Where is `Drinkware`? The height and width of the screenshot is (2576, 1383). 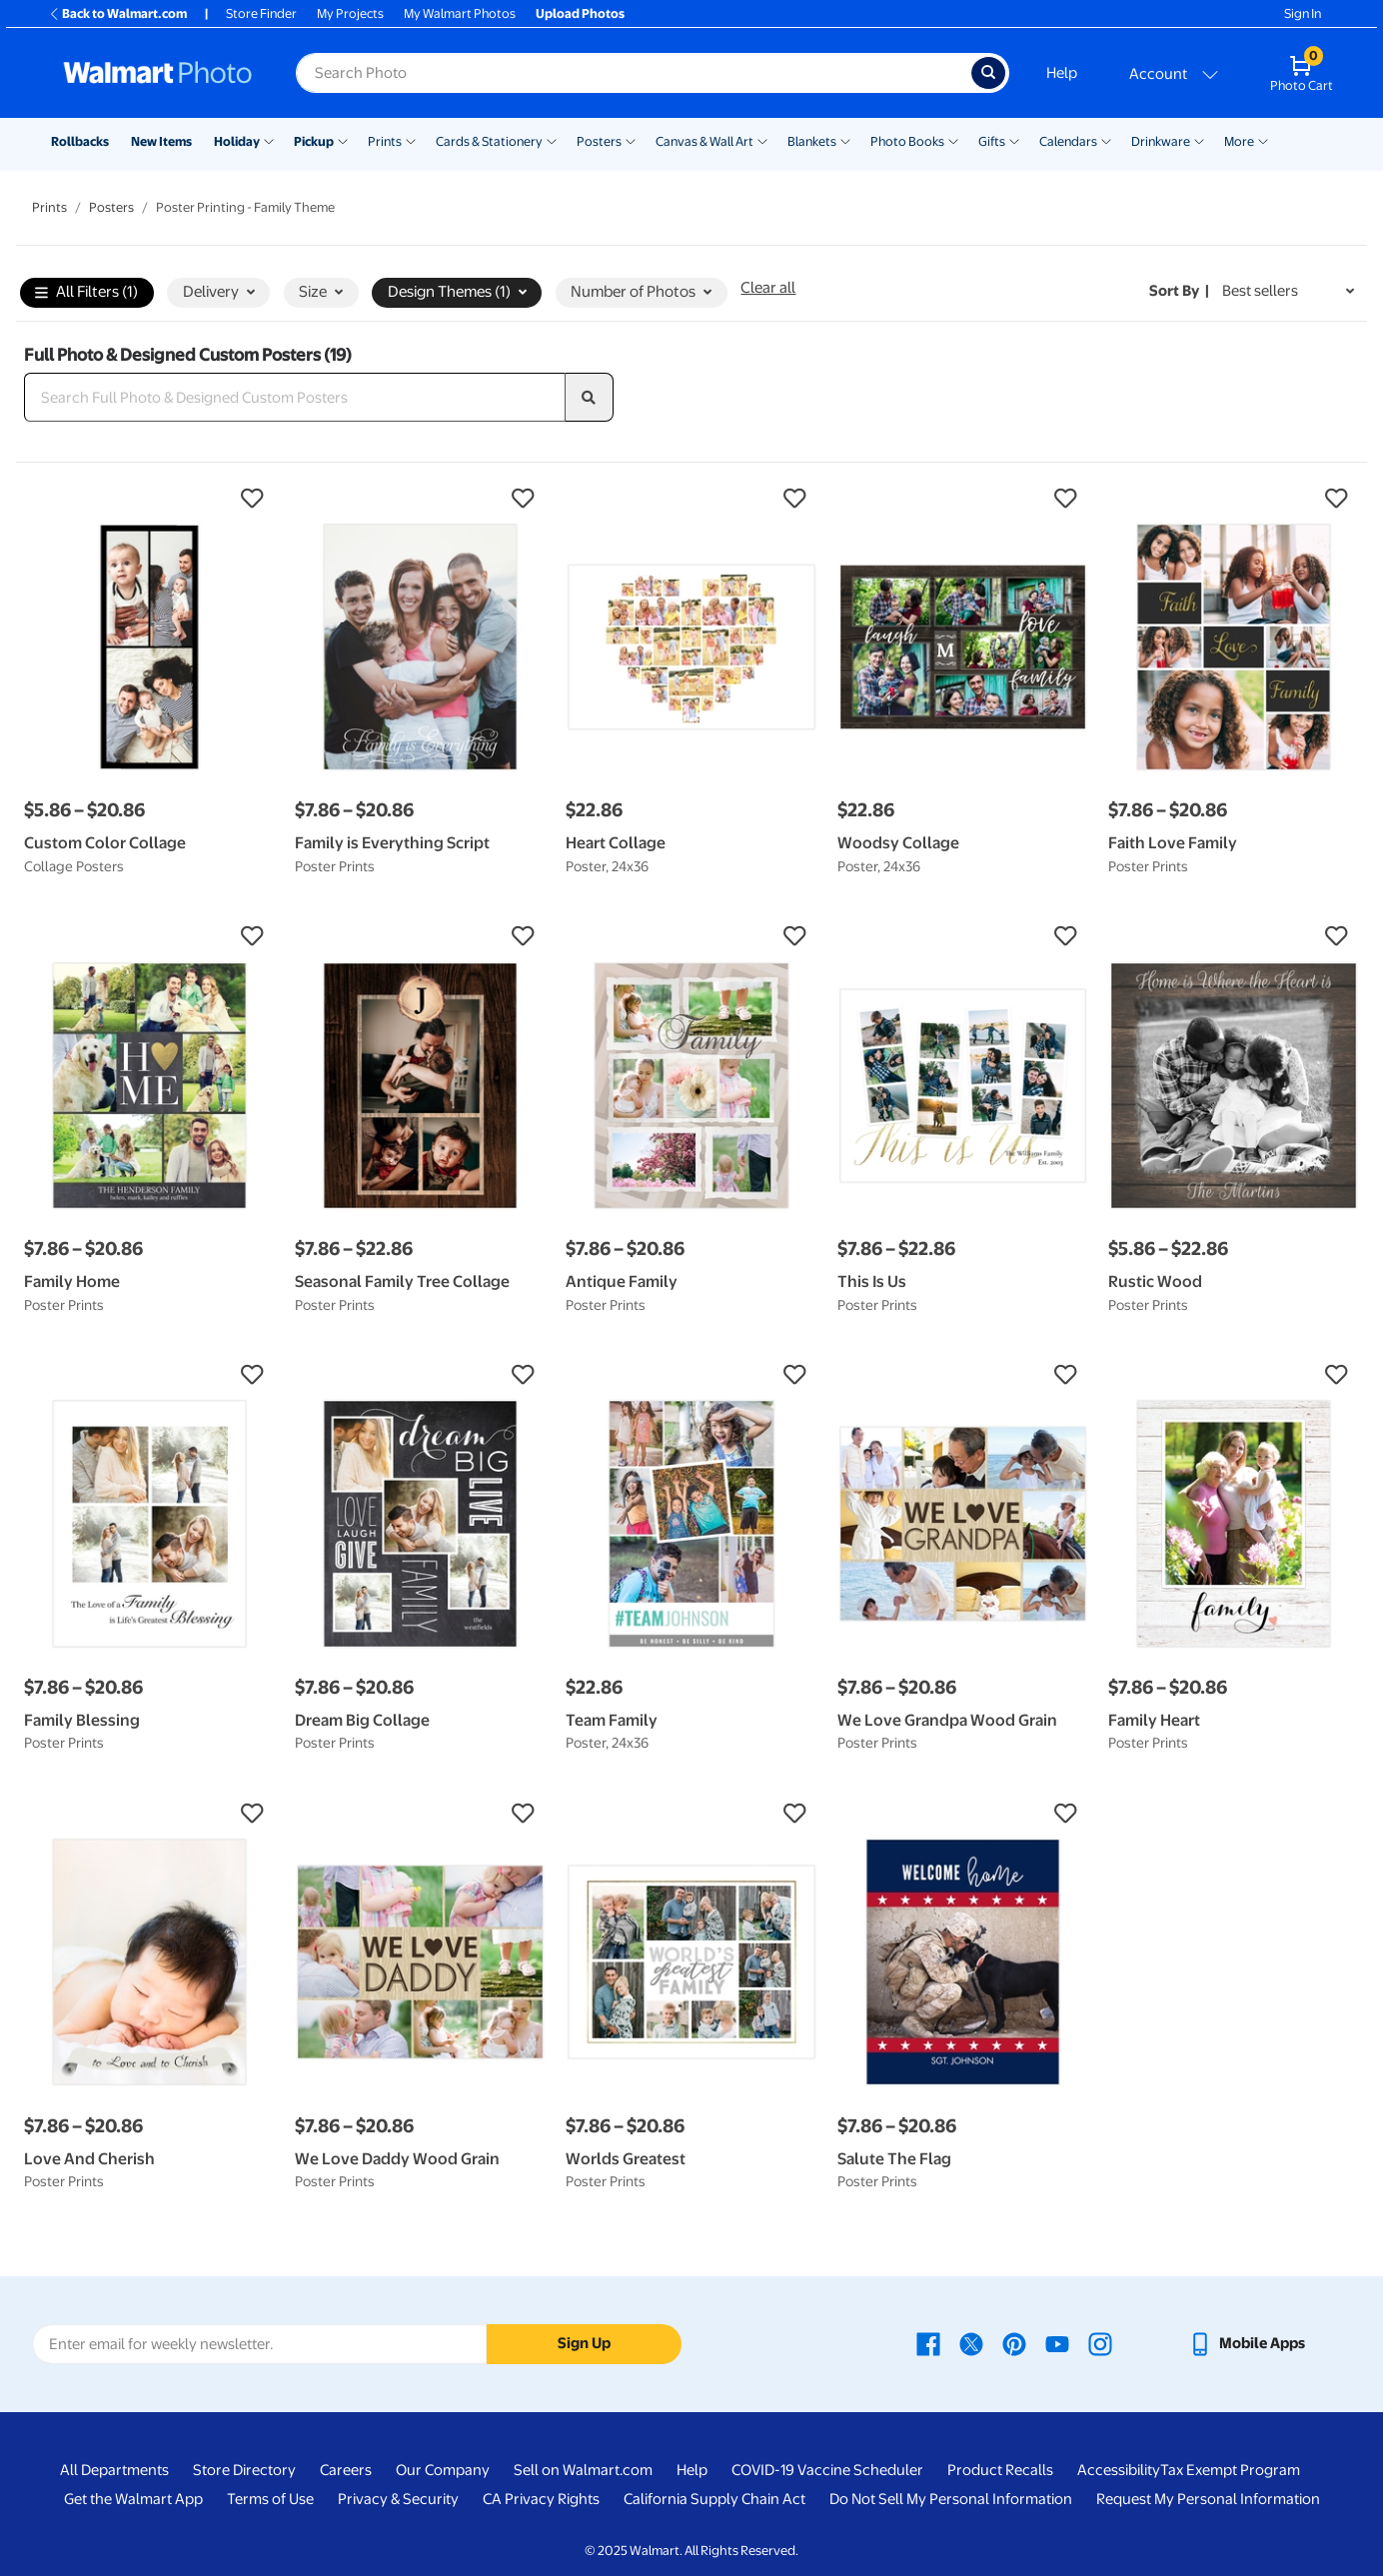 Drinkware is located at coordinates (1160, 141).